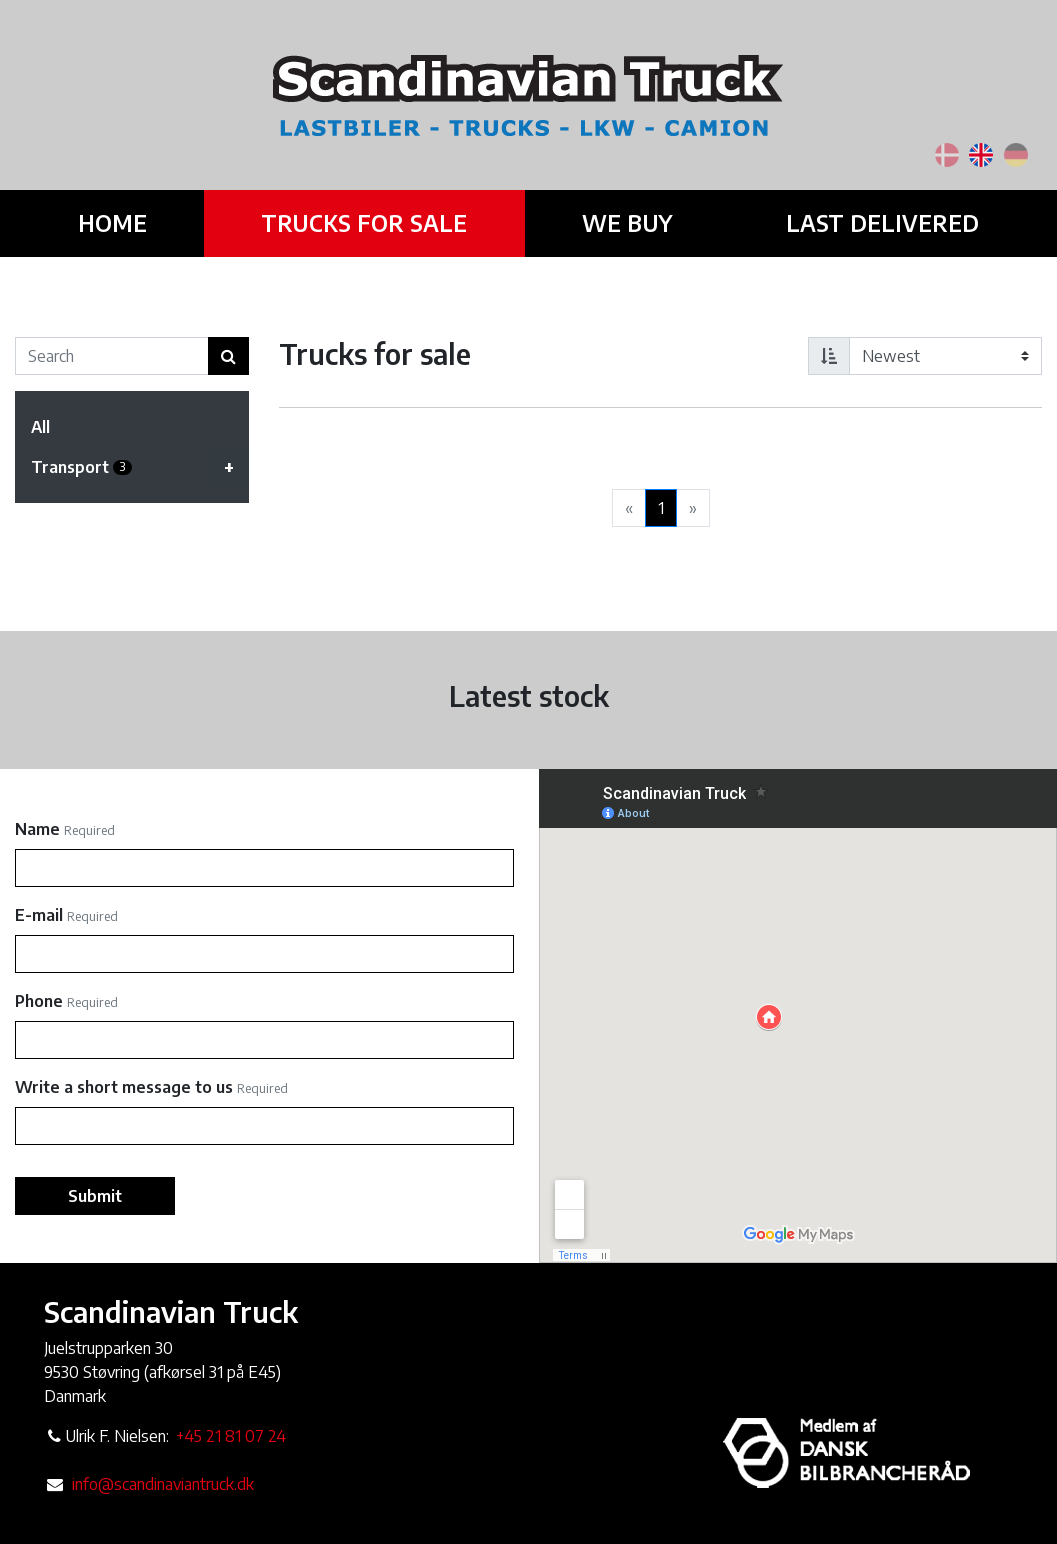 The height and width of the screenshot is (1544, 1057). Describe the element at coordinates (624, 223) in the screenshot. I see `We buy` at that location.